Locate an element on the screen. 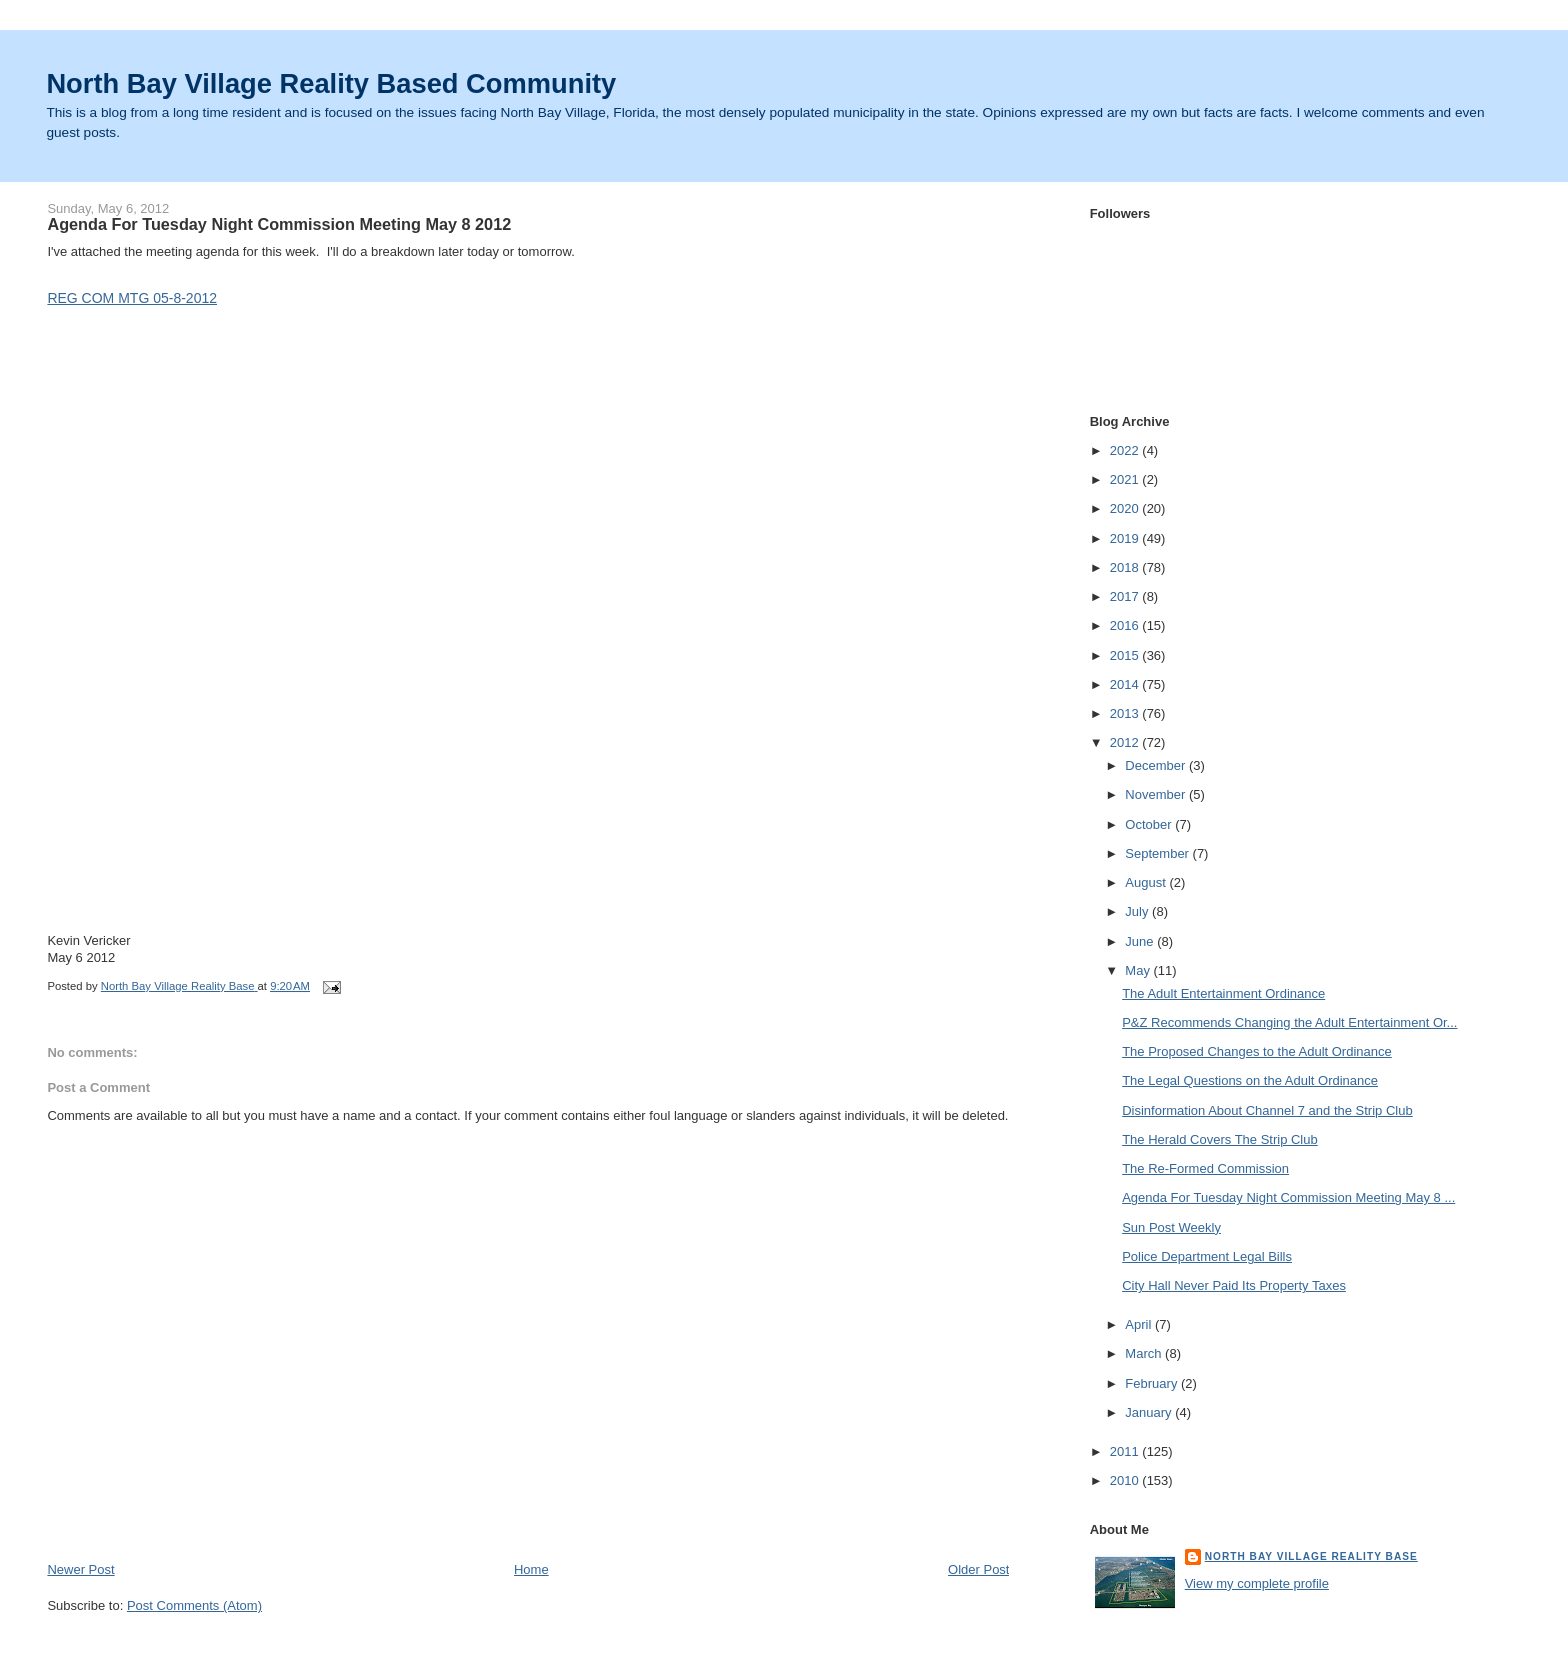 Image resolution: width=1568 pixels, height=1665 pixels. February is located at coordinates (1153, 1383).